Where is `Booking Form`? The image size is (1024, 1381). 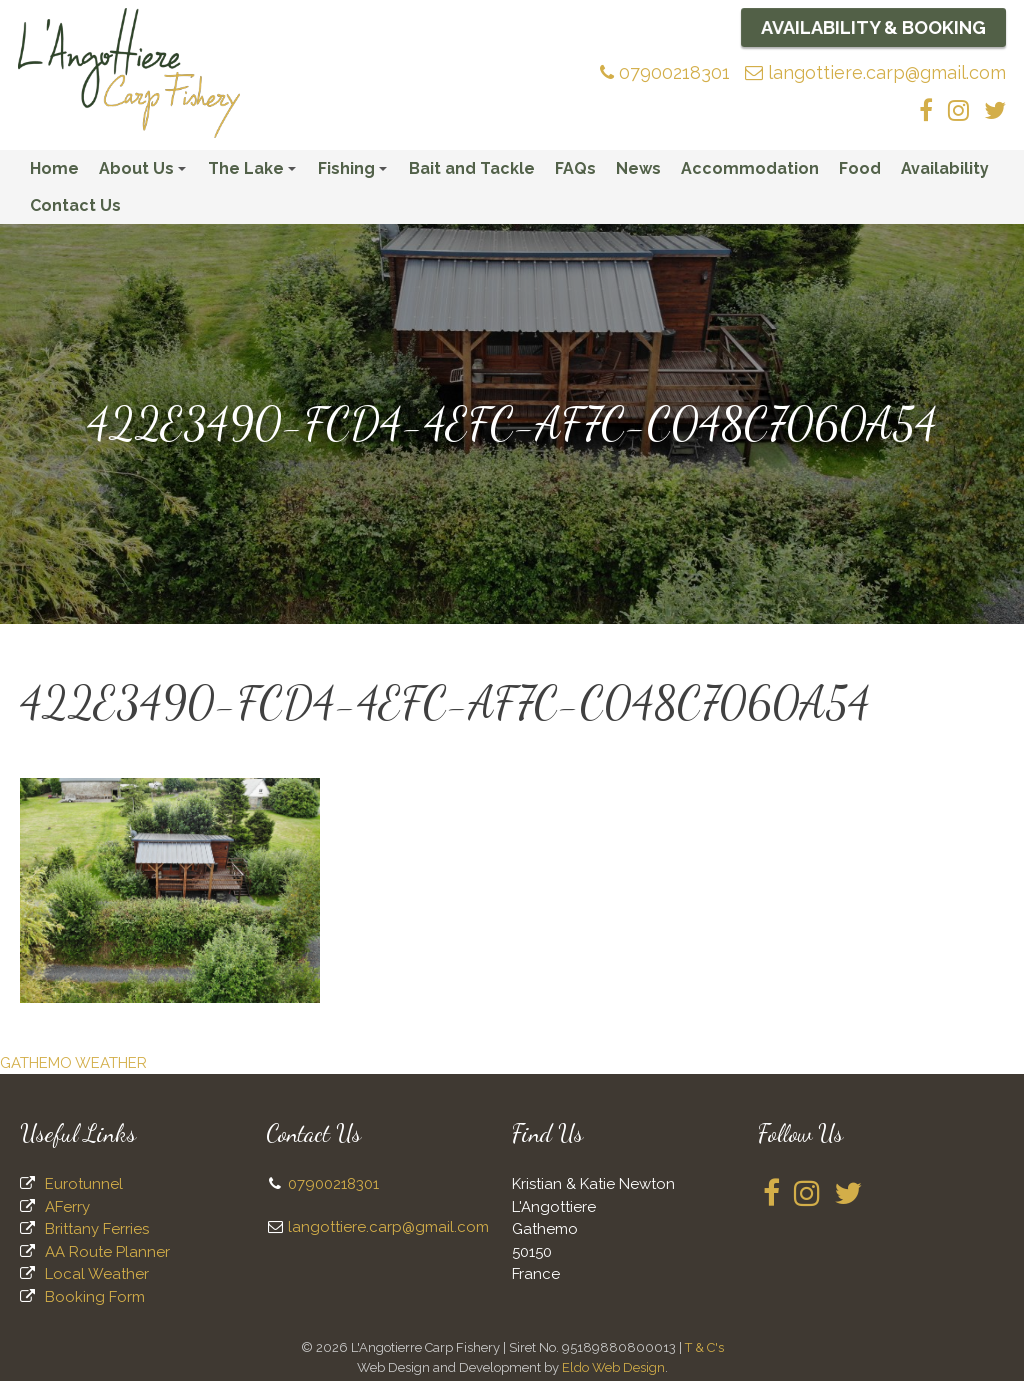 Booking Form is located at coordinates (95, 1297).